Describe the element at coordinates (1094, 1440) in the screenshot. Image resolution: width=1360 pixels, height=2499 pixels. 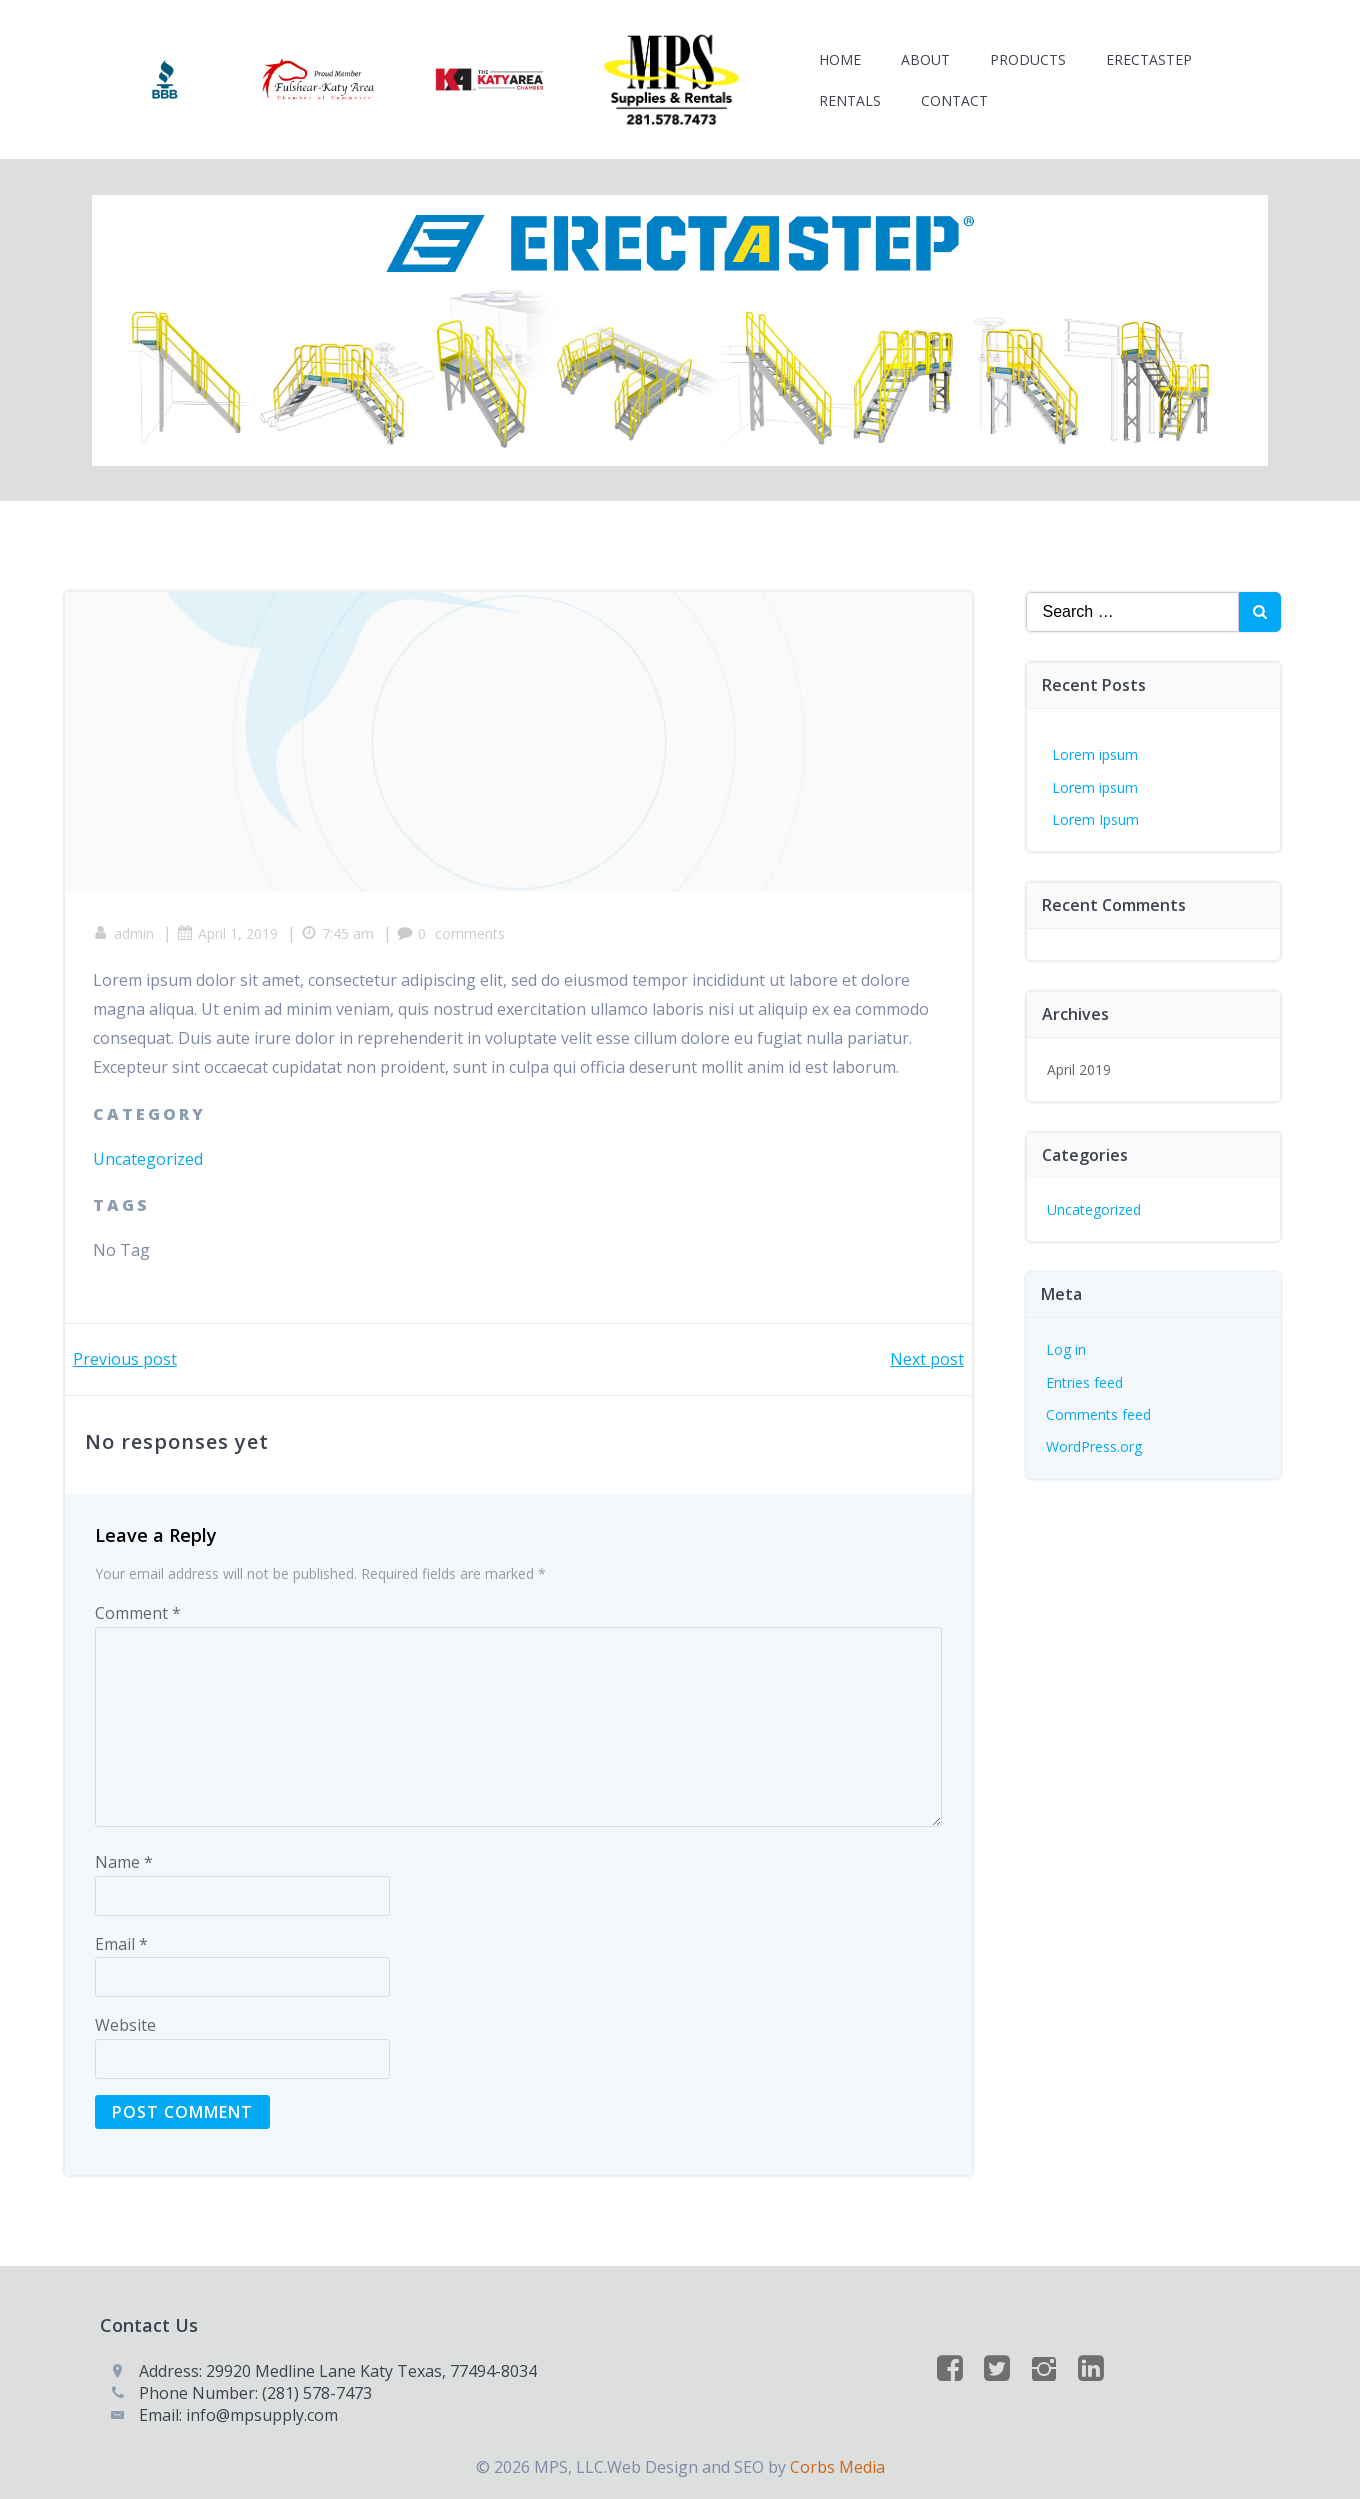
I see `WordPress.org` at that location.